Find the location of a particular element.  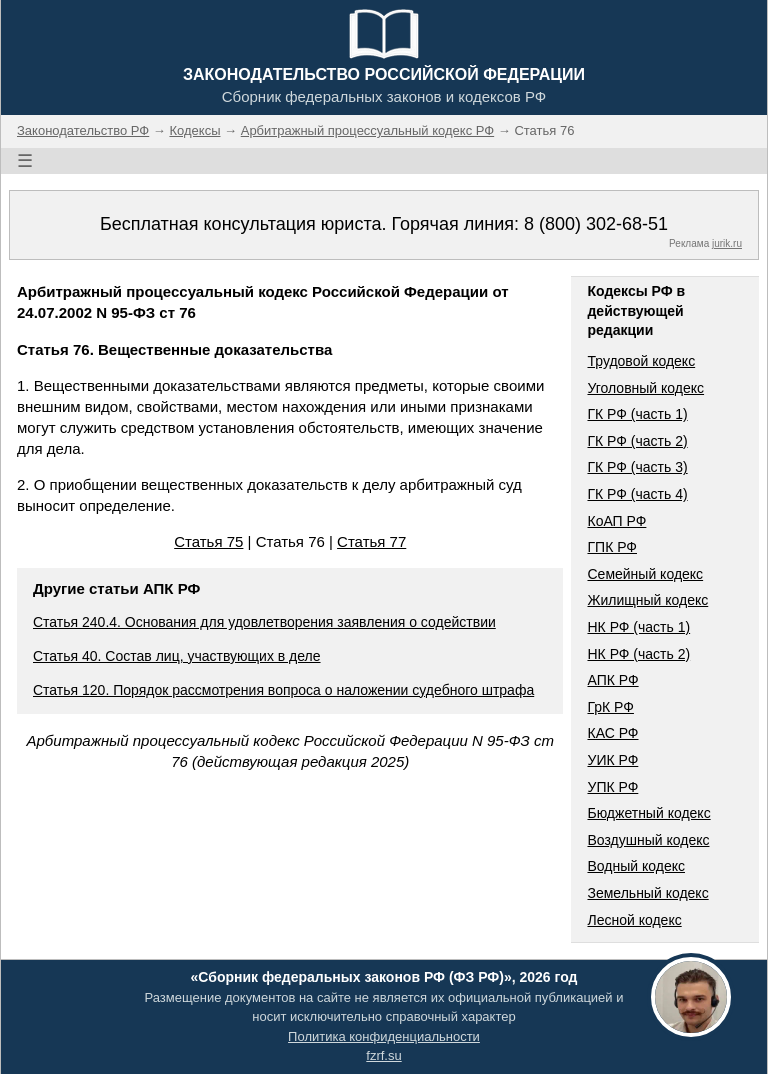

Жилищный кодекс is located at coordinates (647, 600).